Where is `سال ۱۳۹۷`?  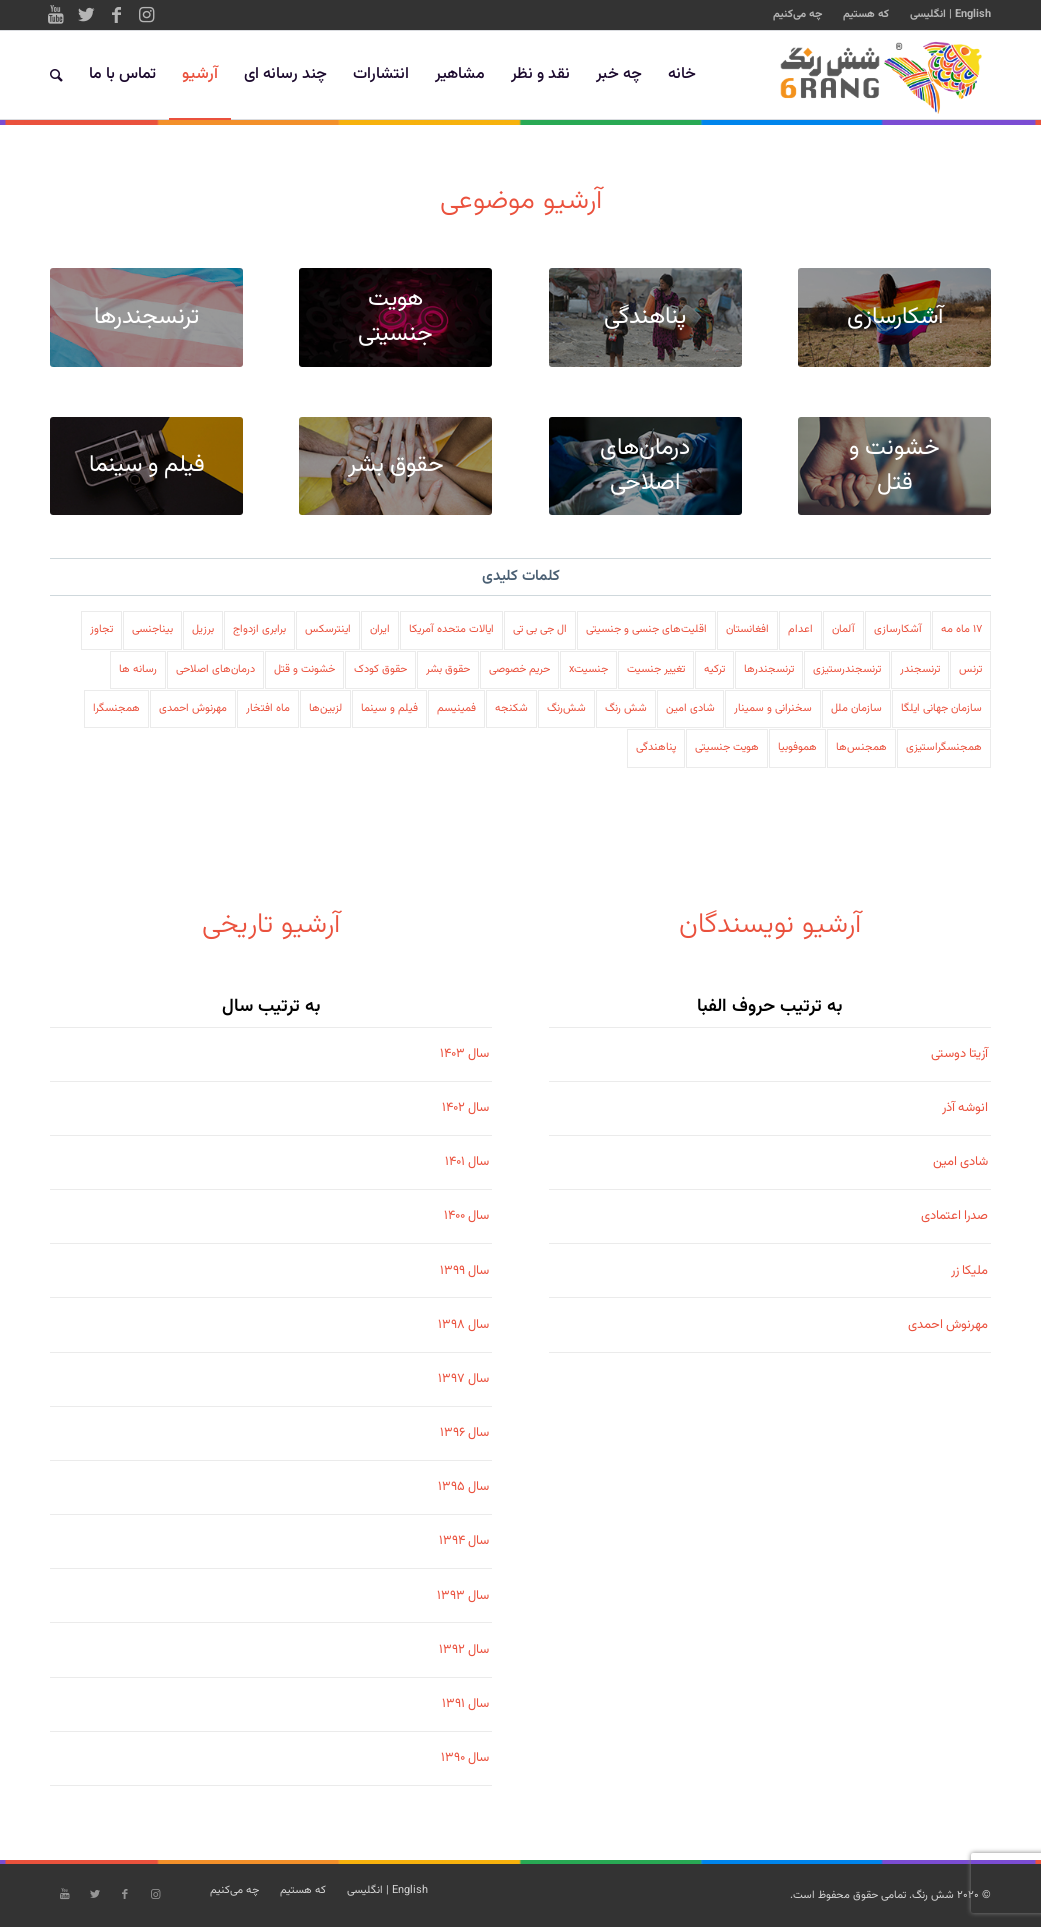
سال ۱۳۹۷ is located at coordinates (463, 1379).